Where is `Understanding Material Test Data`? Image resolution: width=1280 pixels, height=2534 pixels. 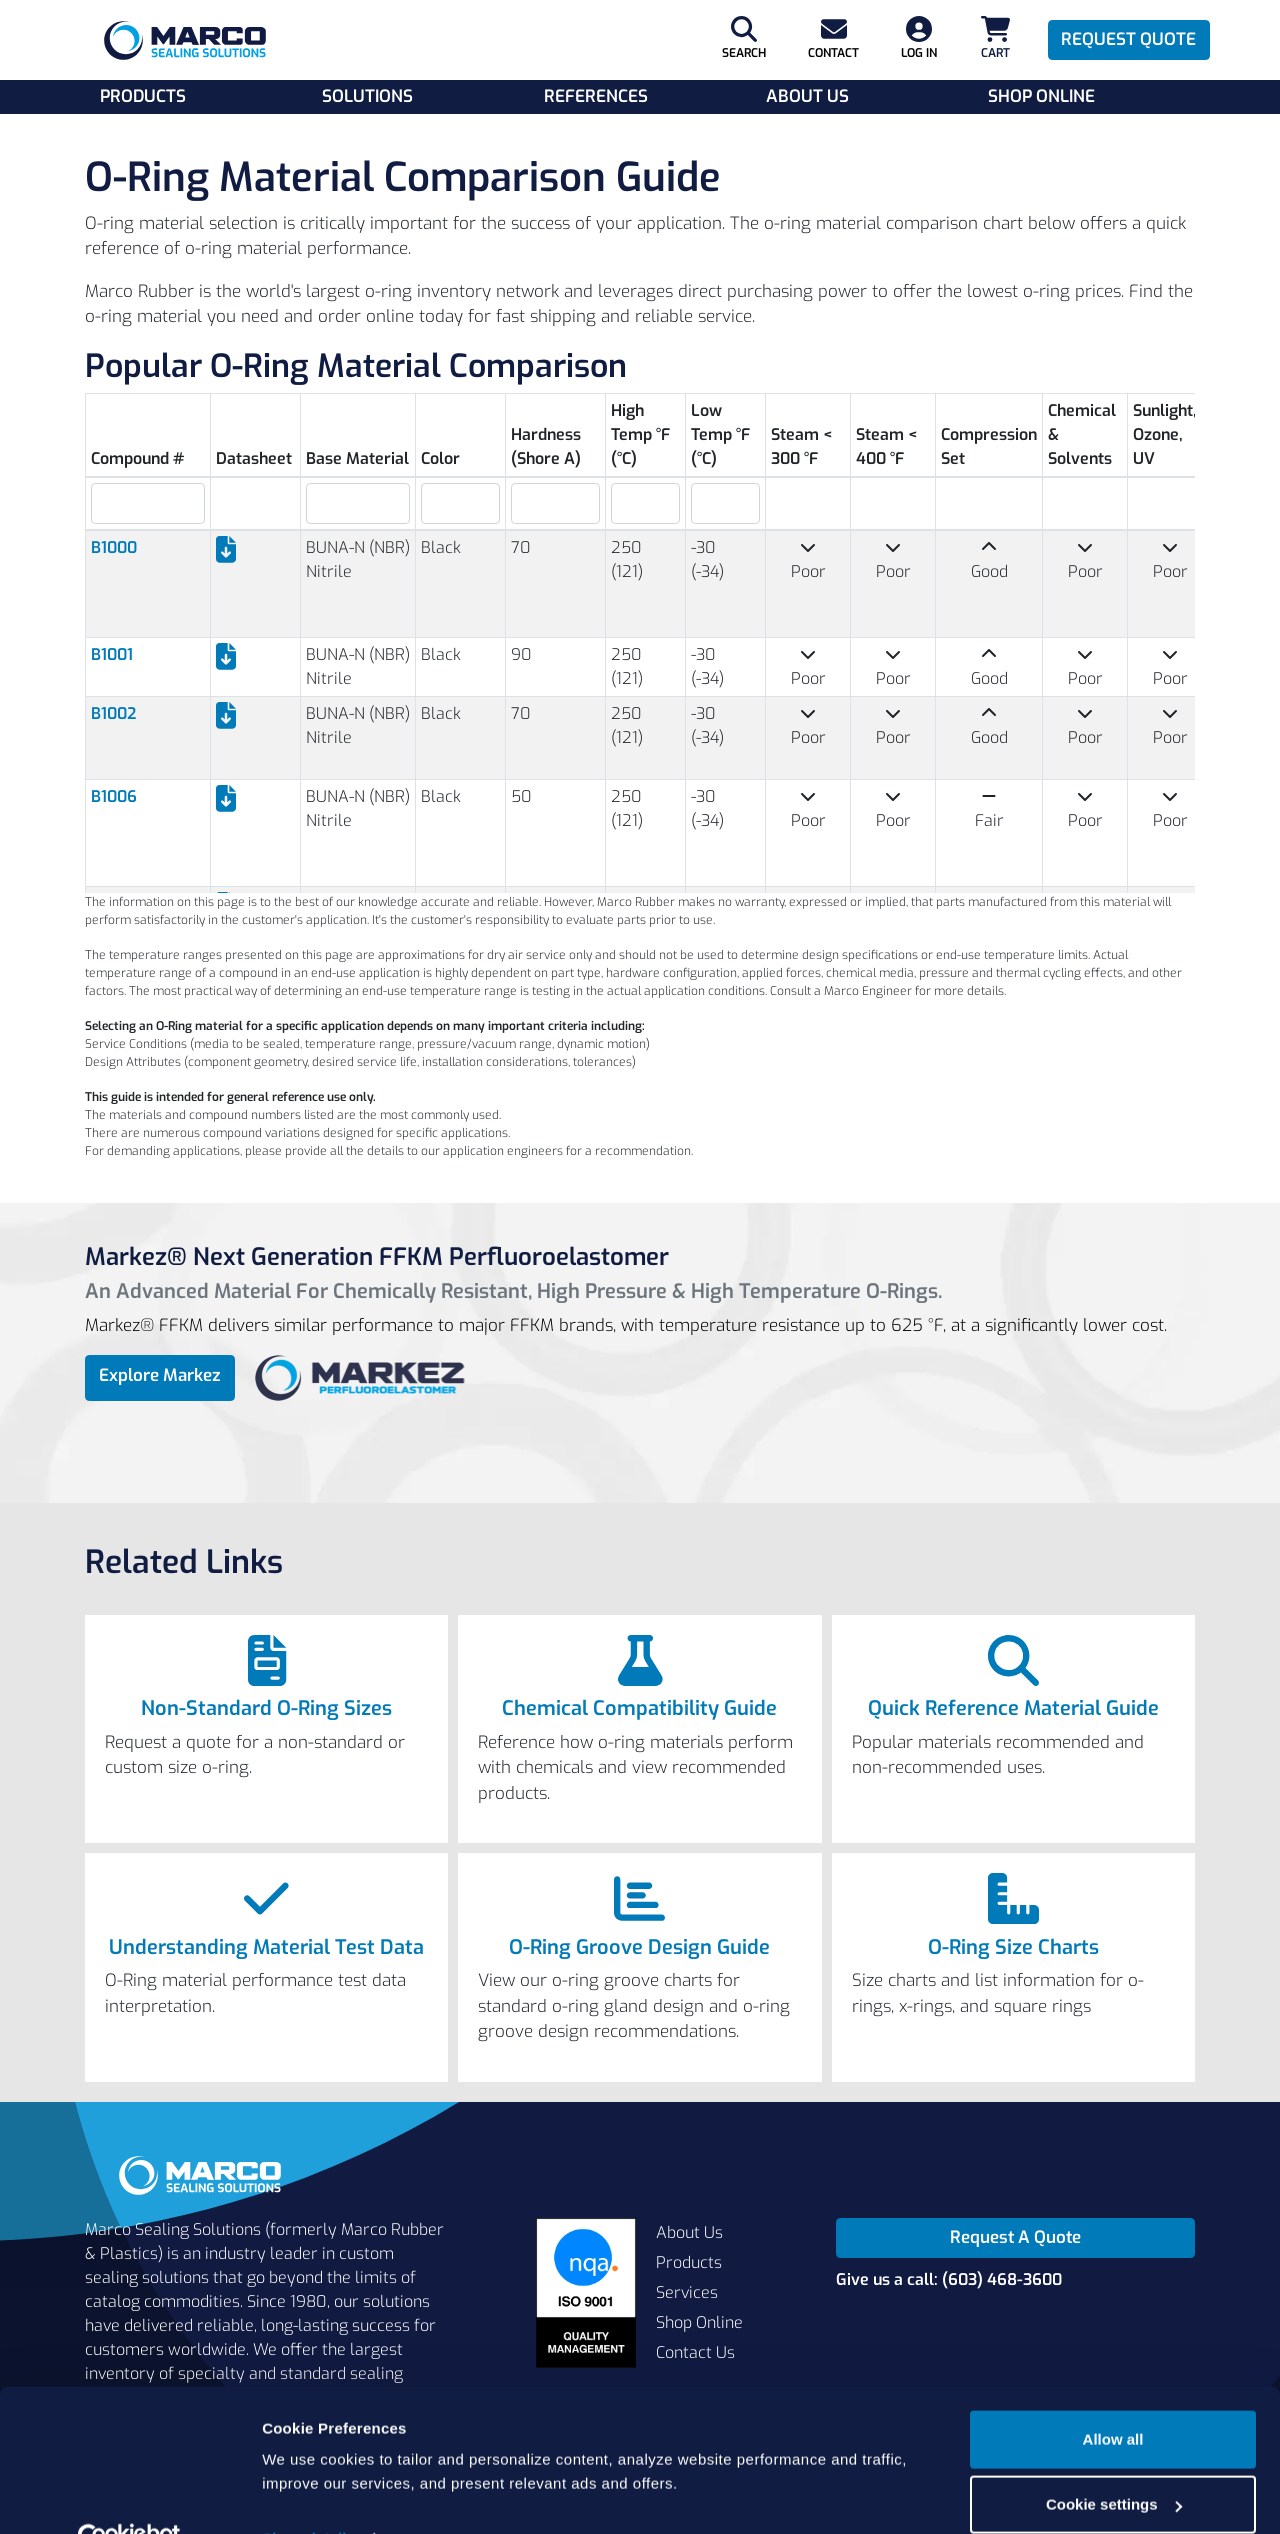 Understanding Material Test Data is located at coordinates (266, 1948).